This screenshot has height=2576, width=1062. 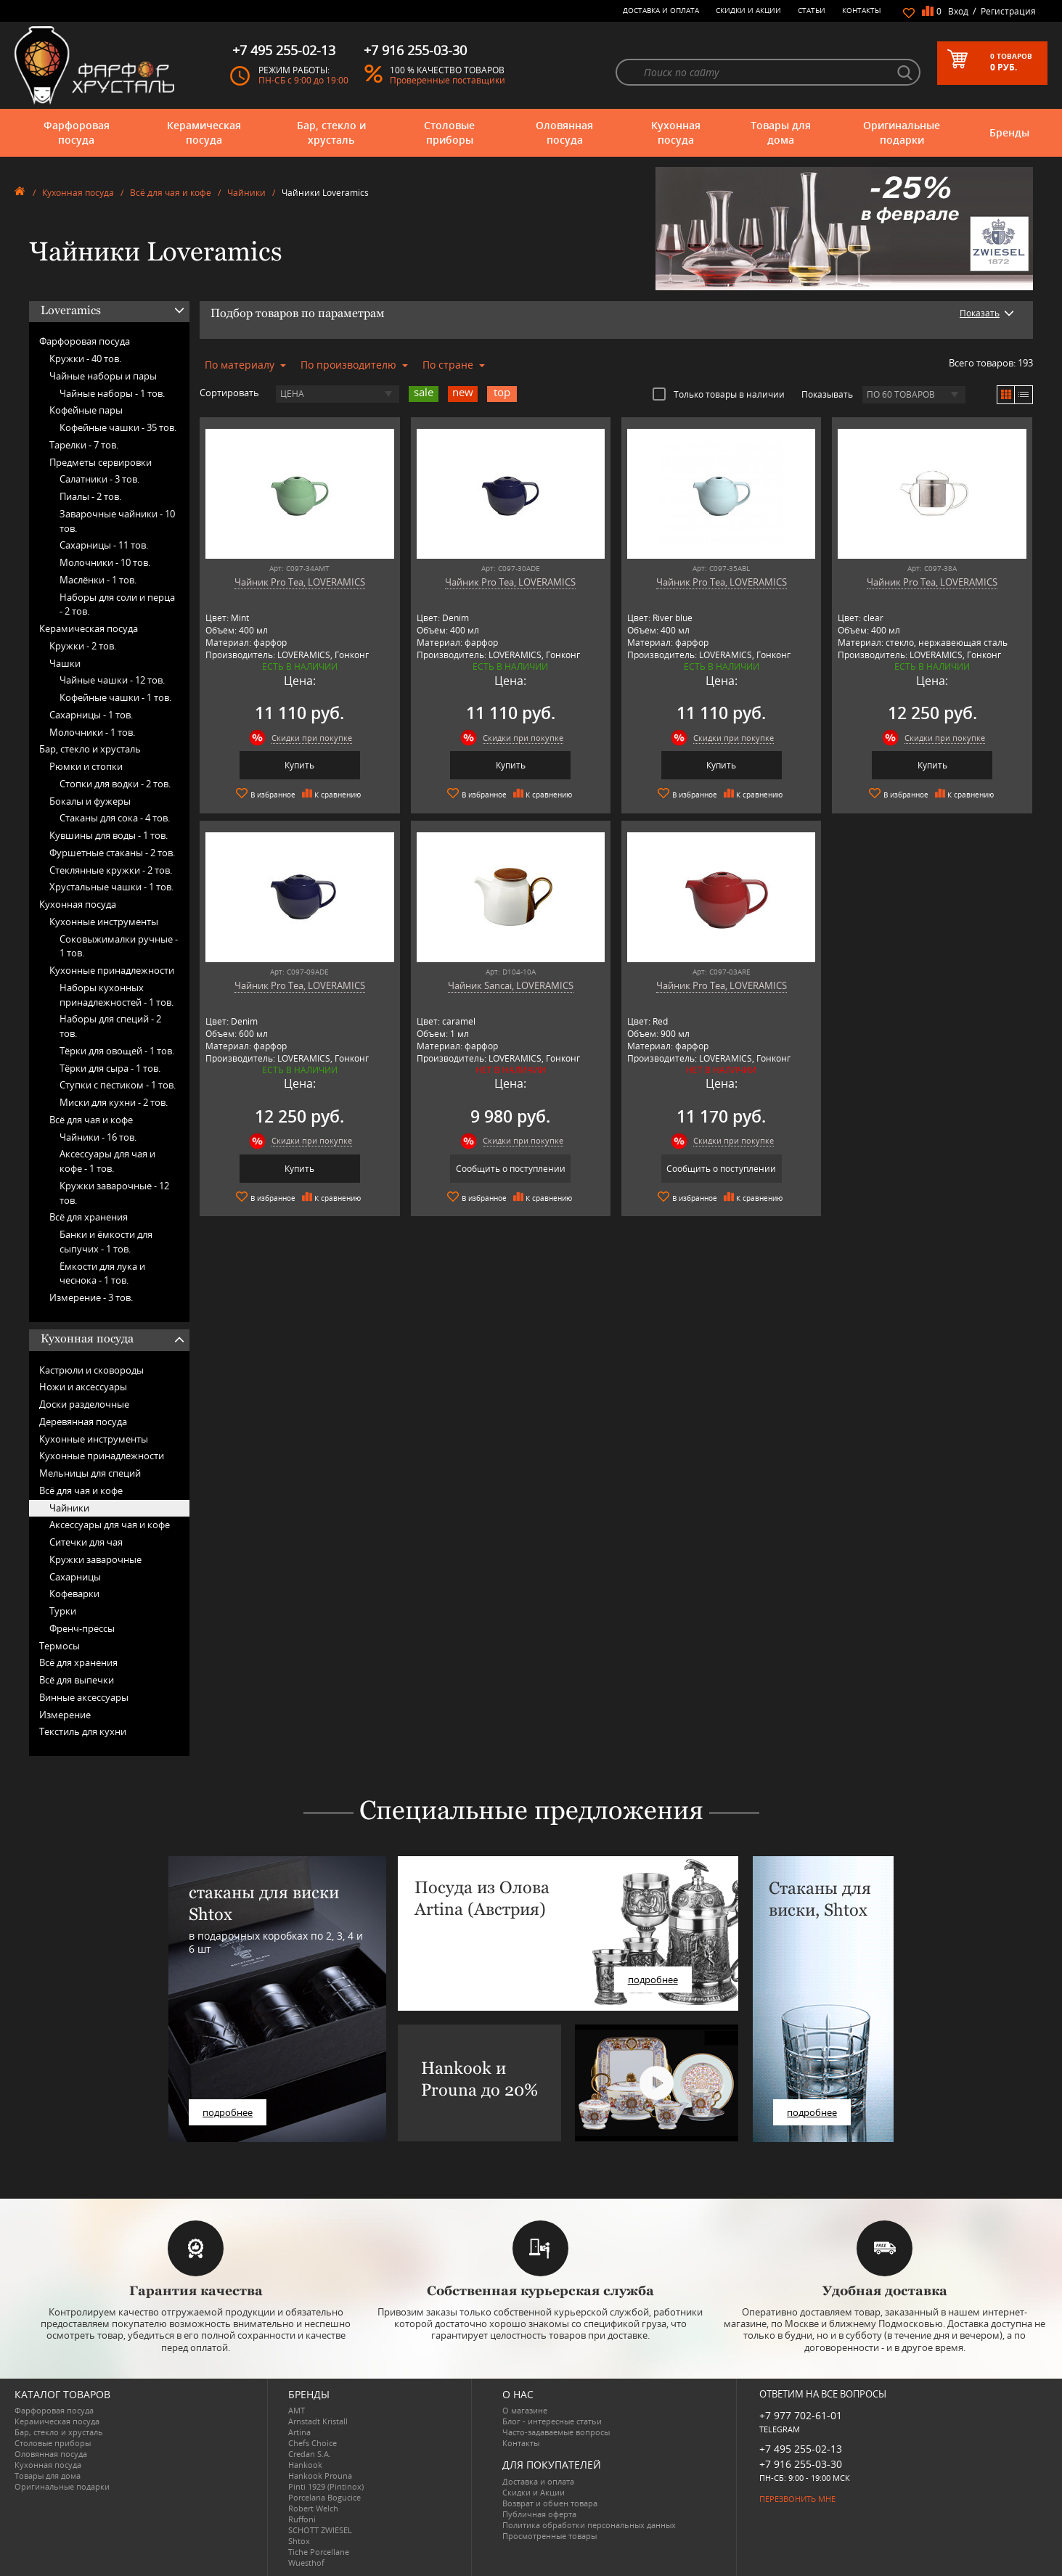 I want to click on Скидки и Акции, so click(x=748, y=10).